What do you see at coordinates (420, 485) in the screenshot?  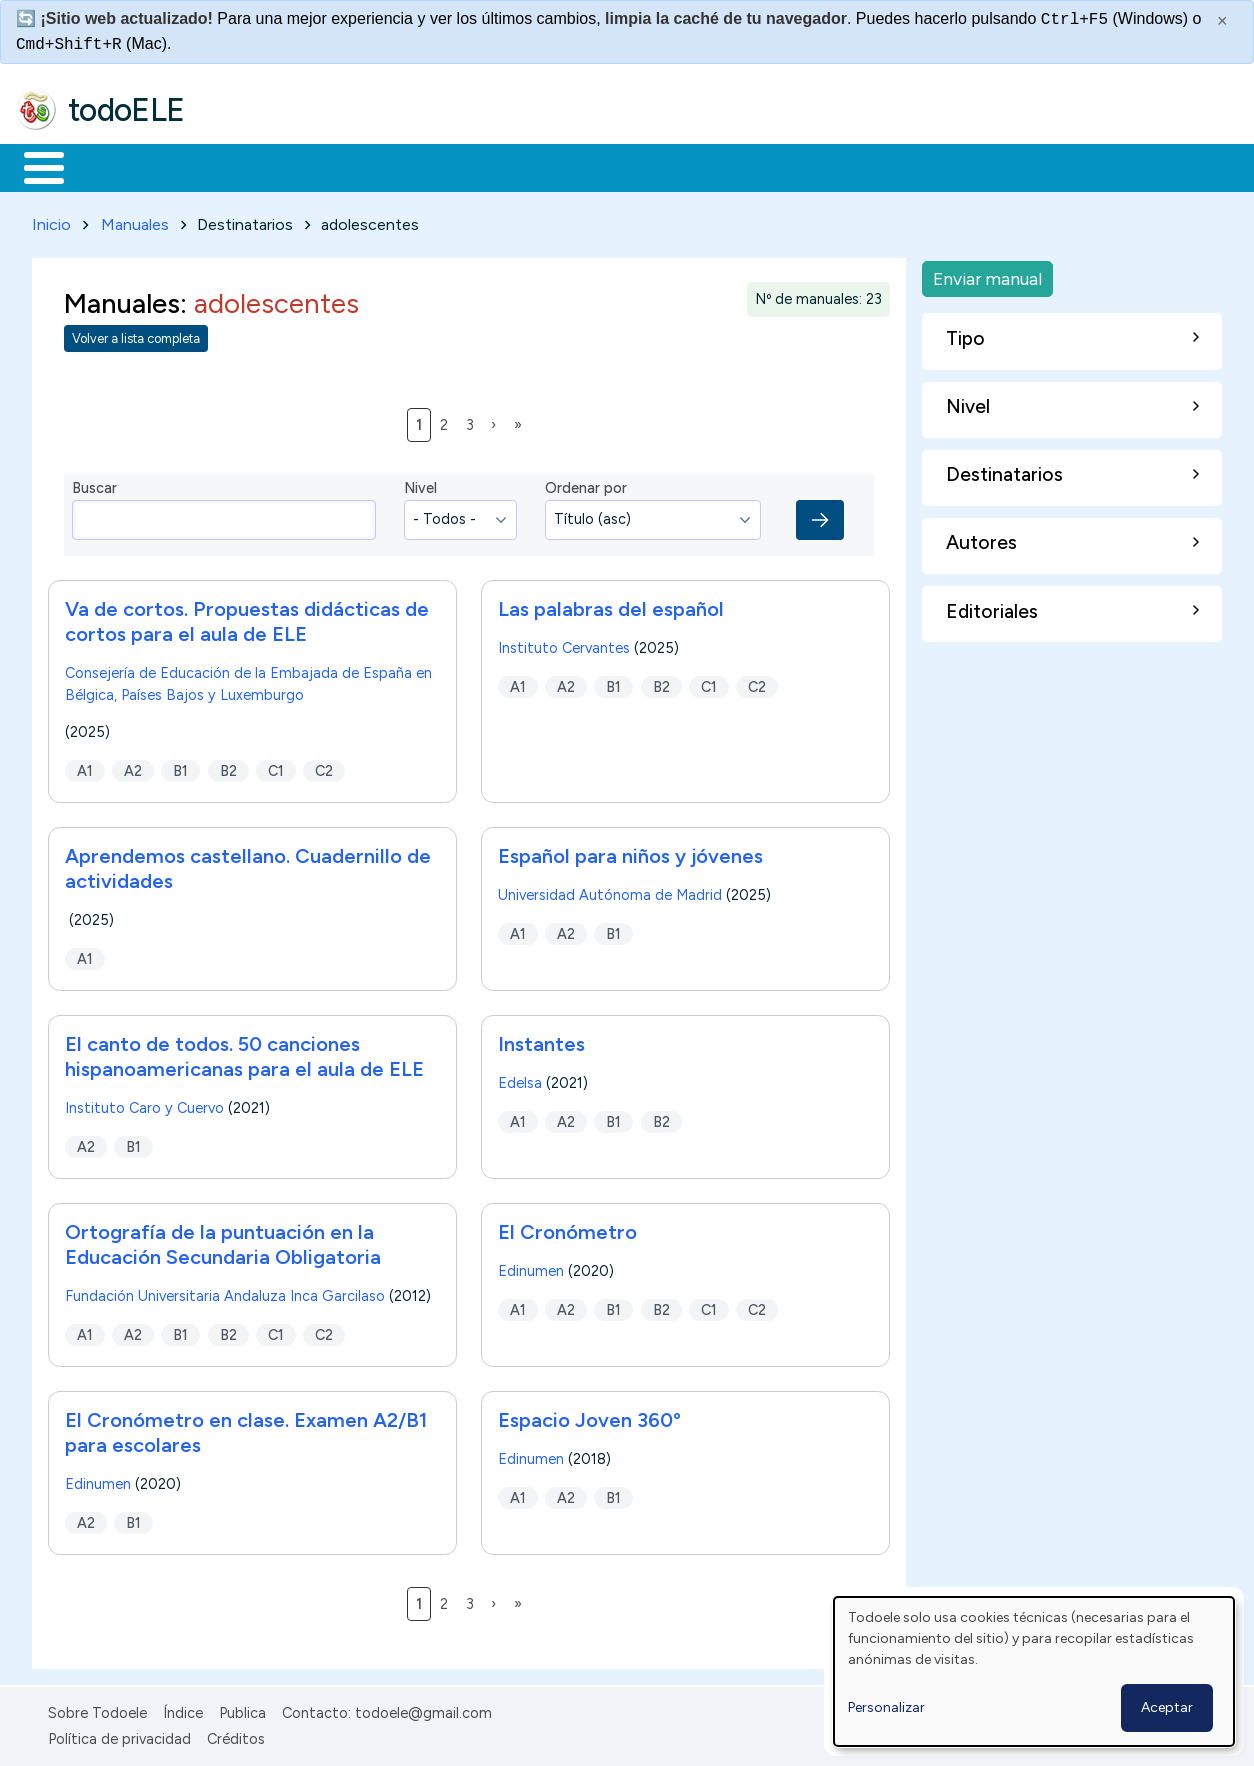 I see `Nivel` at bounding box center [420, 485].